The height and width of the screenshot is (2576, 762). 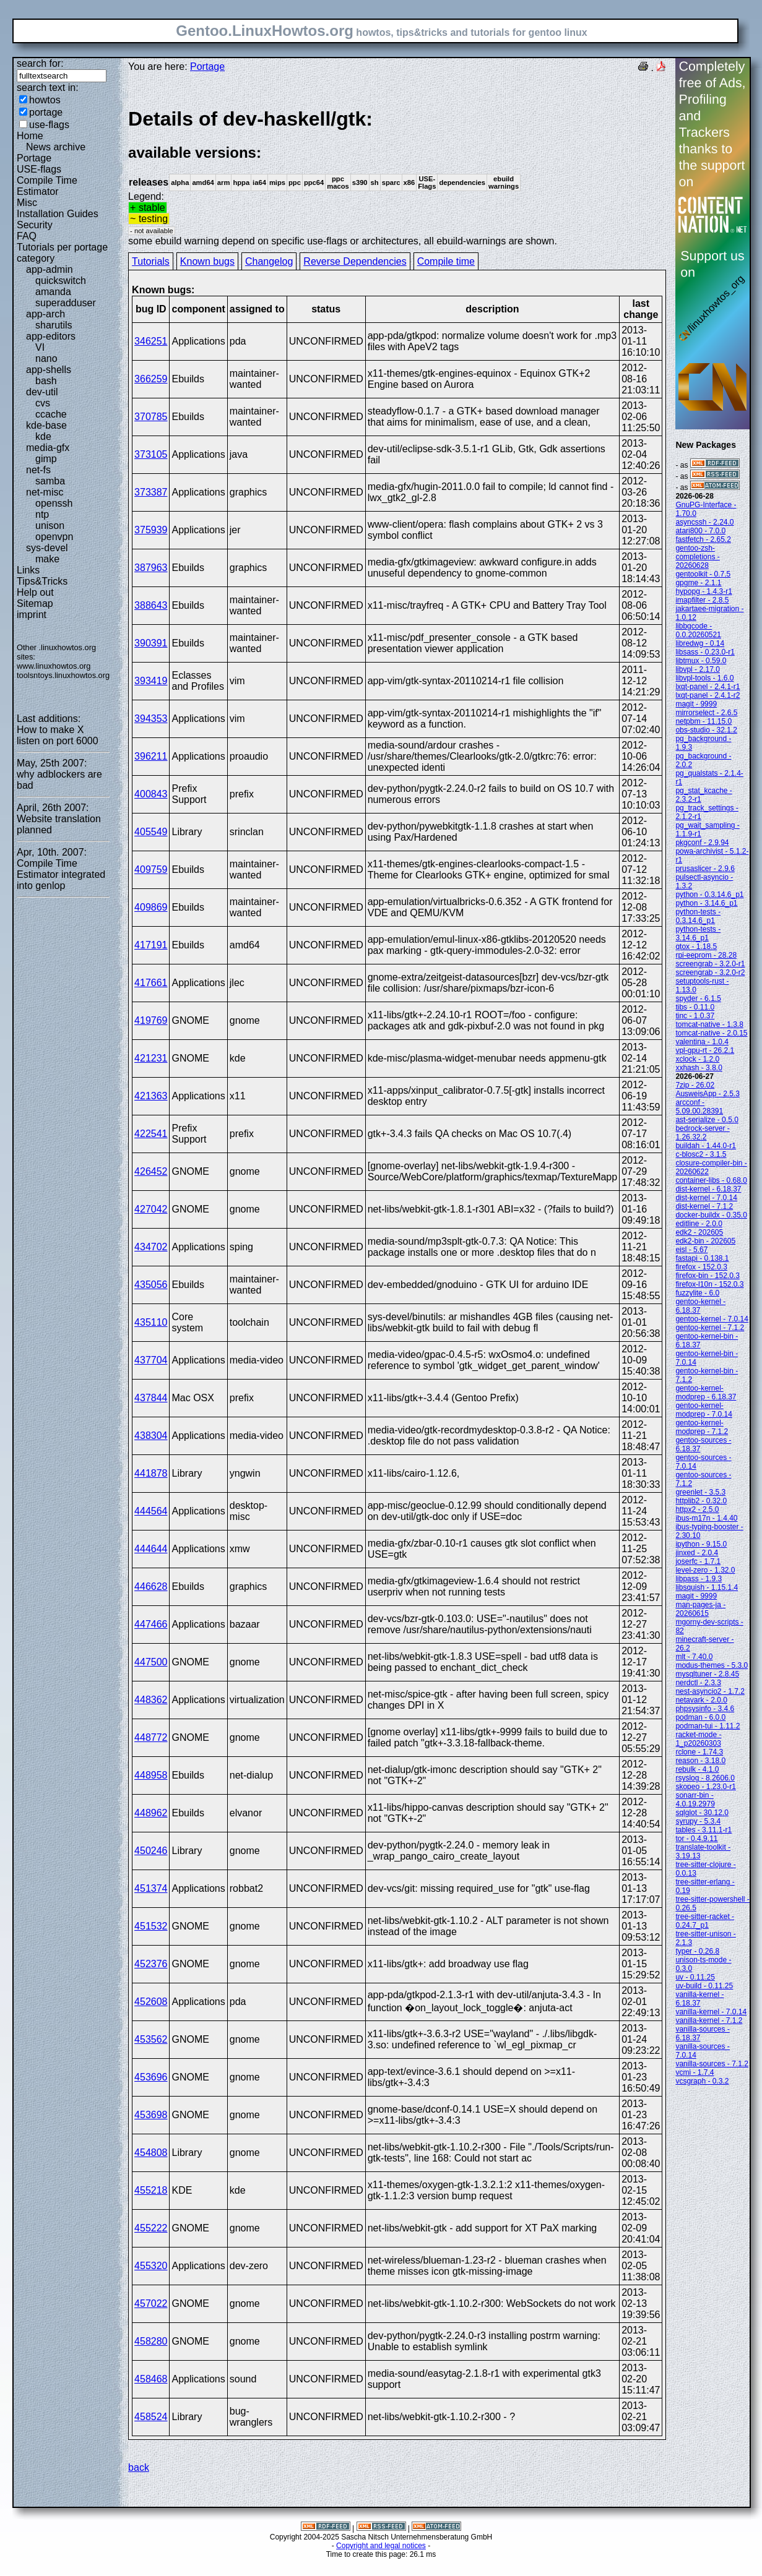 I want to click on Compile Time Estimator integrated into genlop, so click(x=61, y=874).